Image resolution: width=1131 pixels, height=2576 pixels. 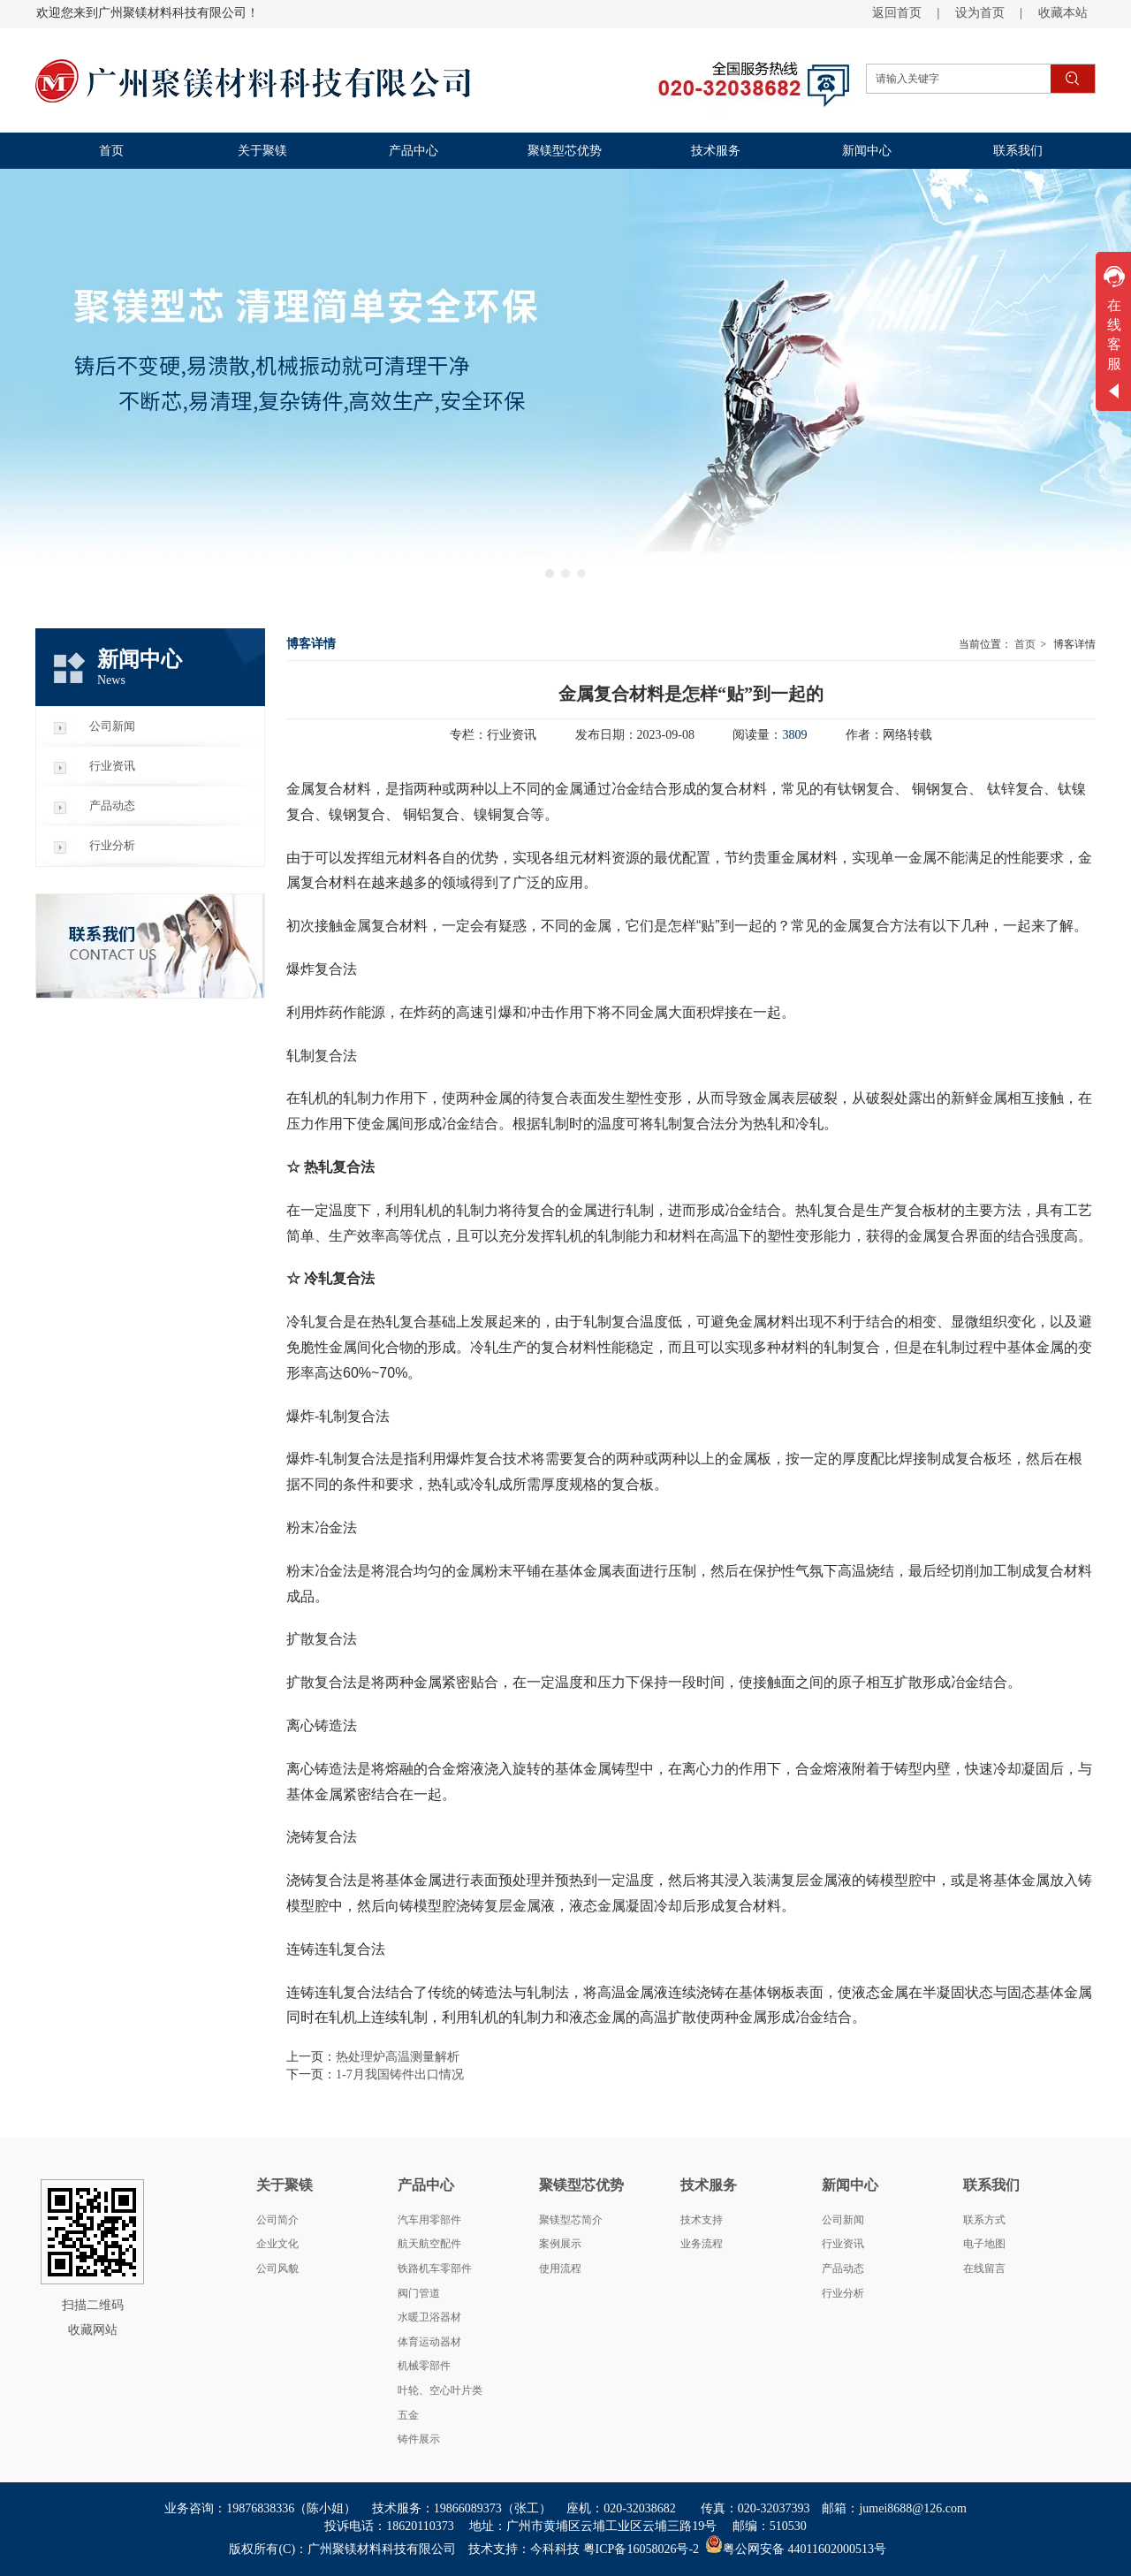 What do you see at coordinates (429, 2244) in the screenshot?
I see `航天航空配件` at bounding box center [429, 2244].